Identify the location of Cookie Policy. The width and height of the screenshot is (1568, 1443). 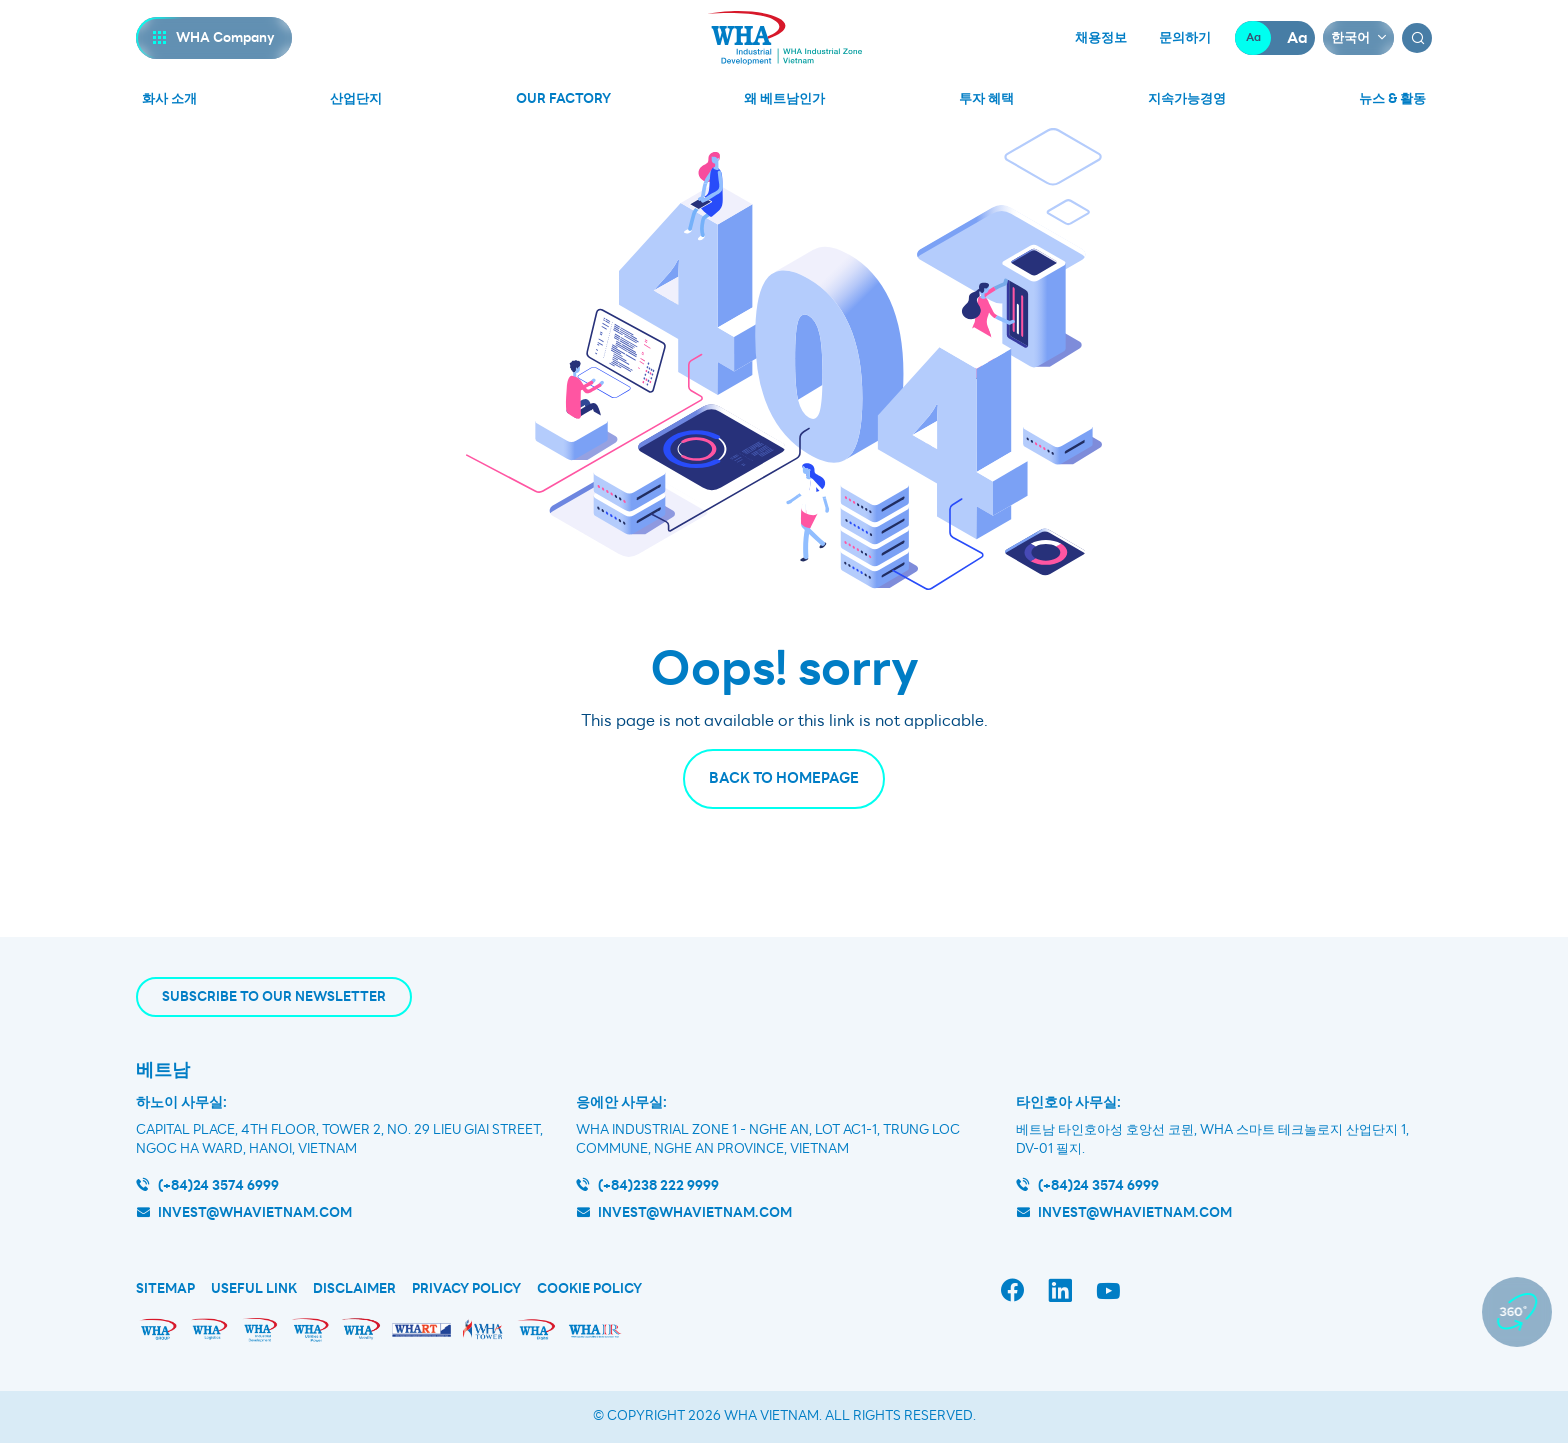
(589, 1289).